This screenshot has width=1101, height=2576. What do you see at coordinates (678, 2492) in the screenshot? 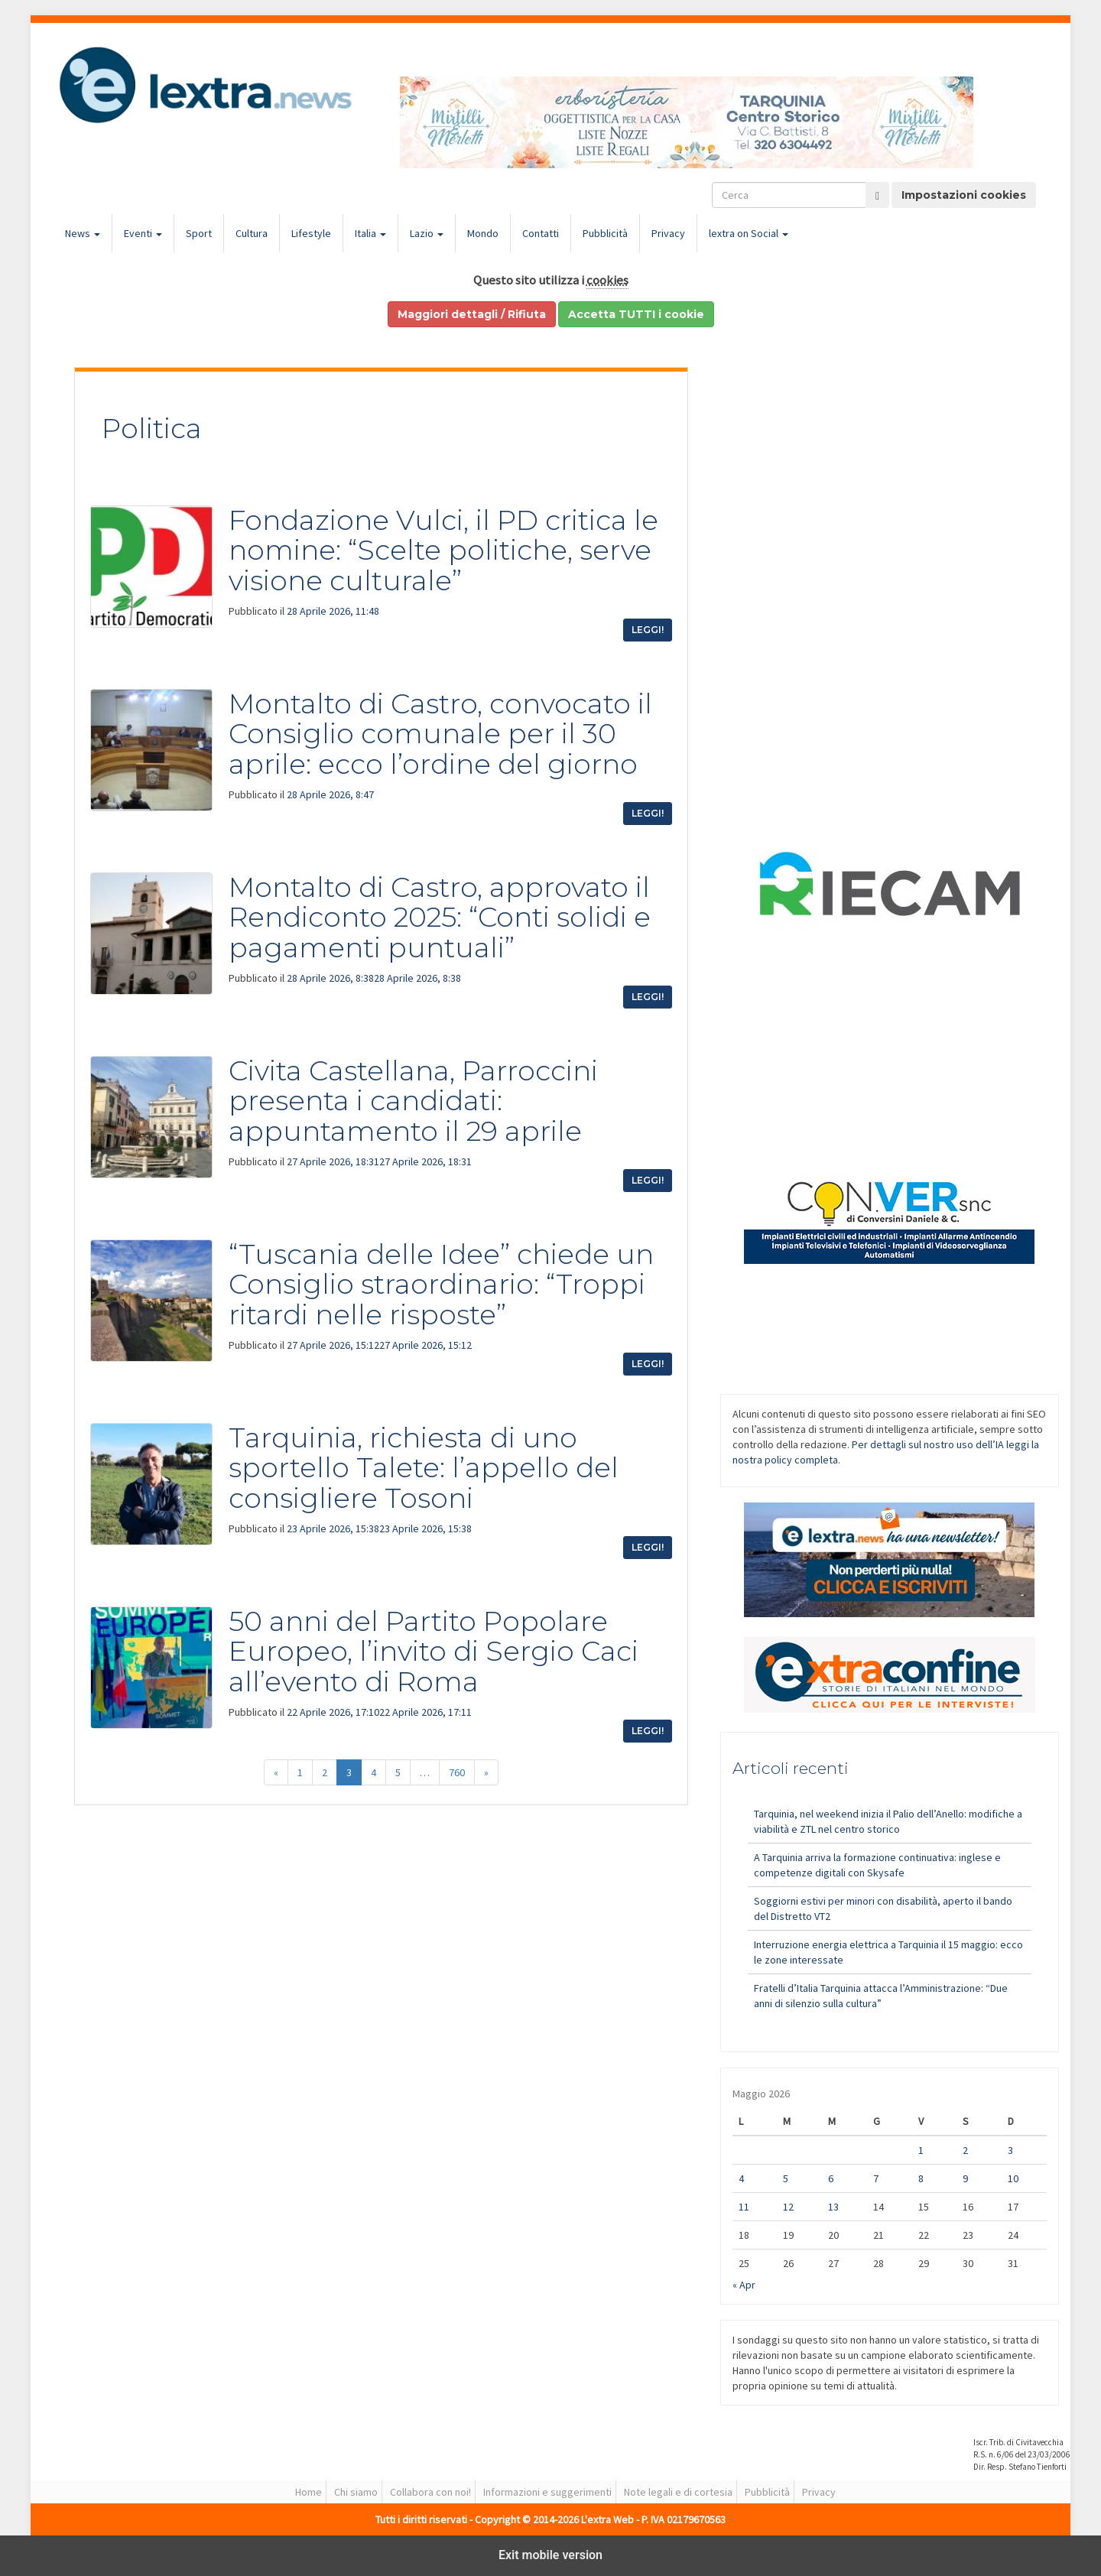
I see `Note legali e di cortesia` at bounding box center [678, 2492].